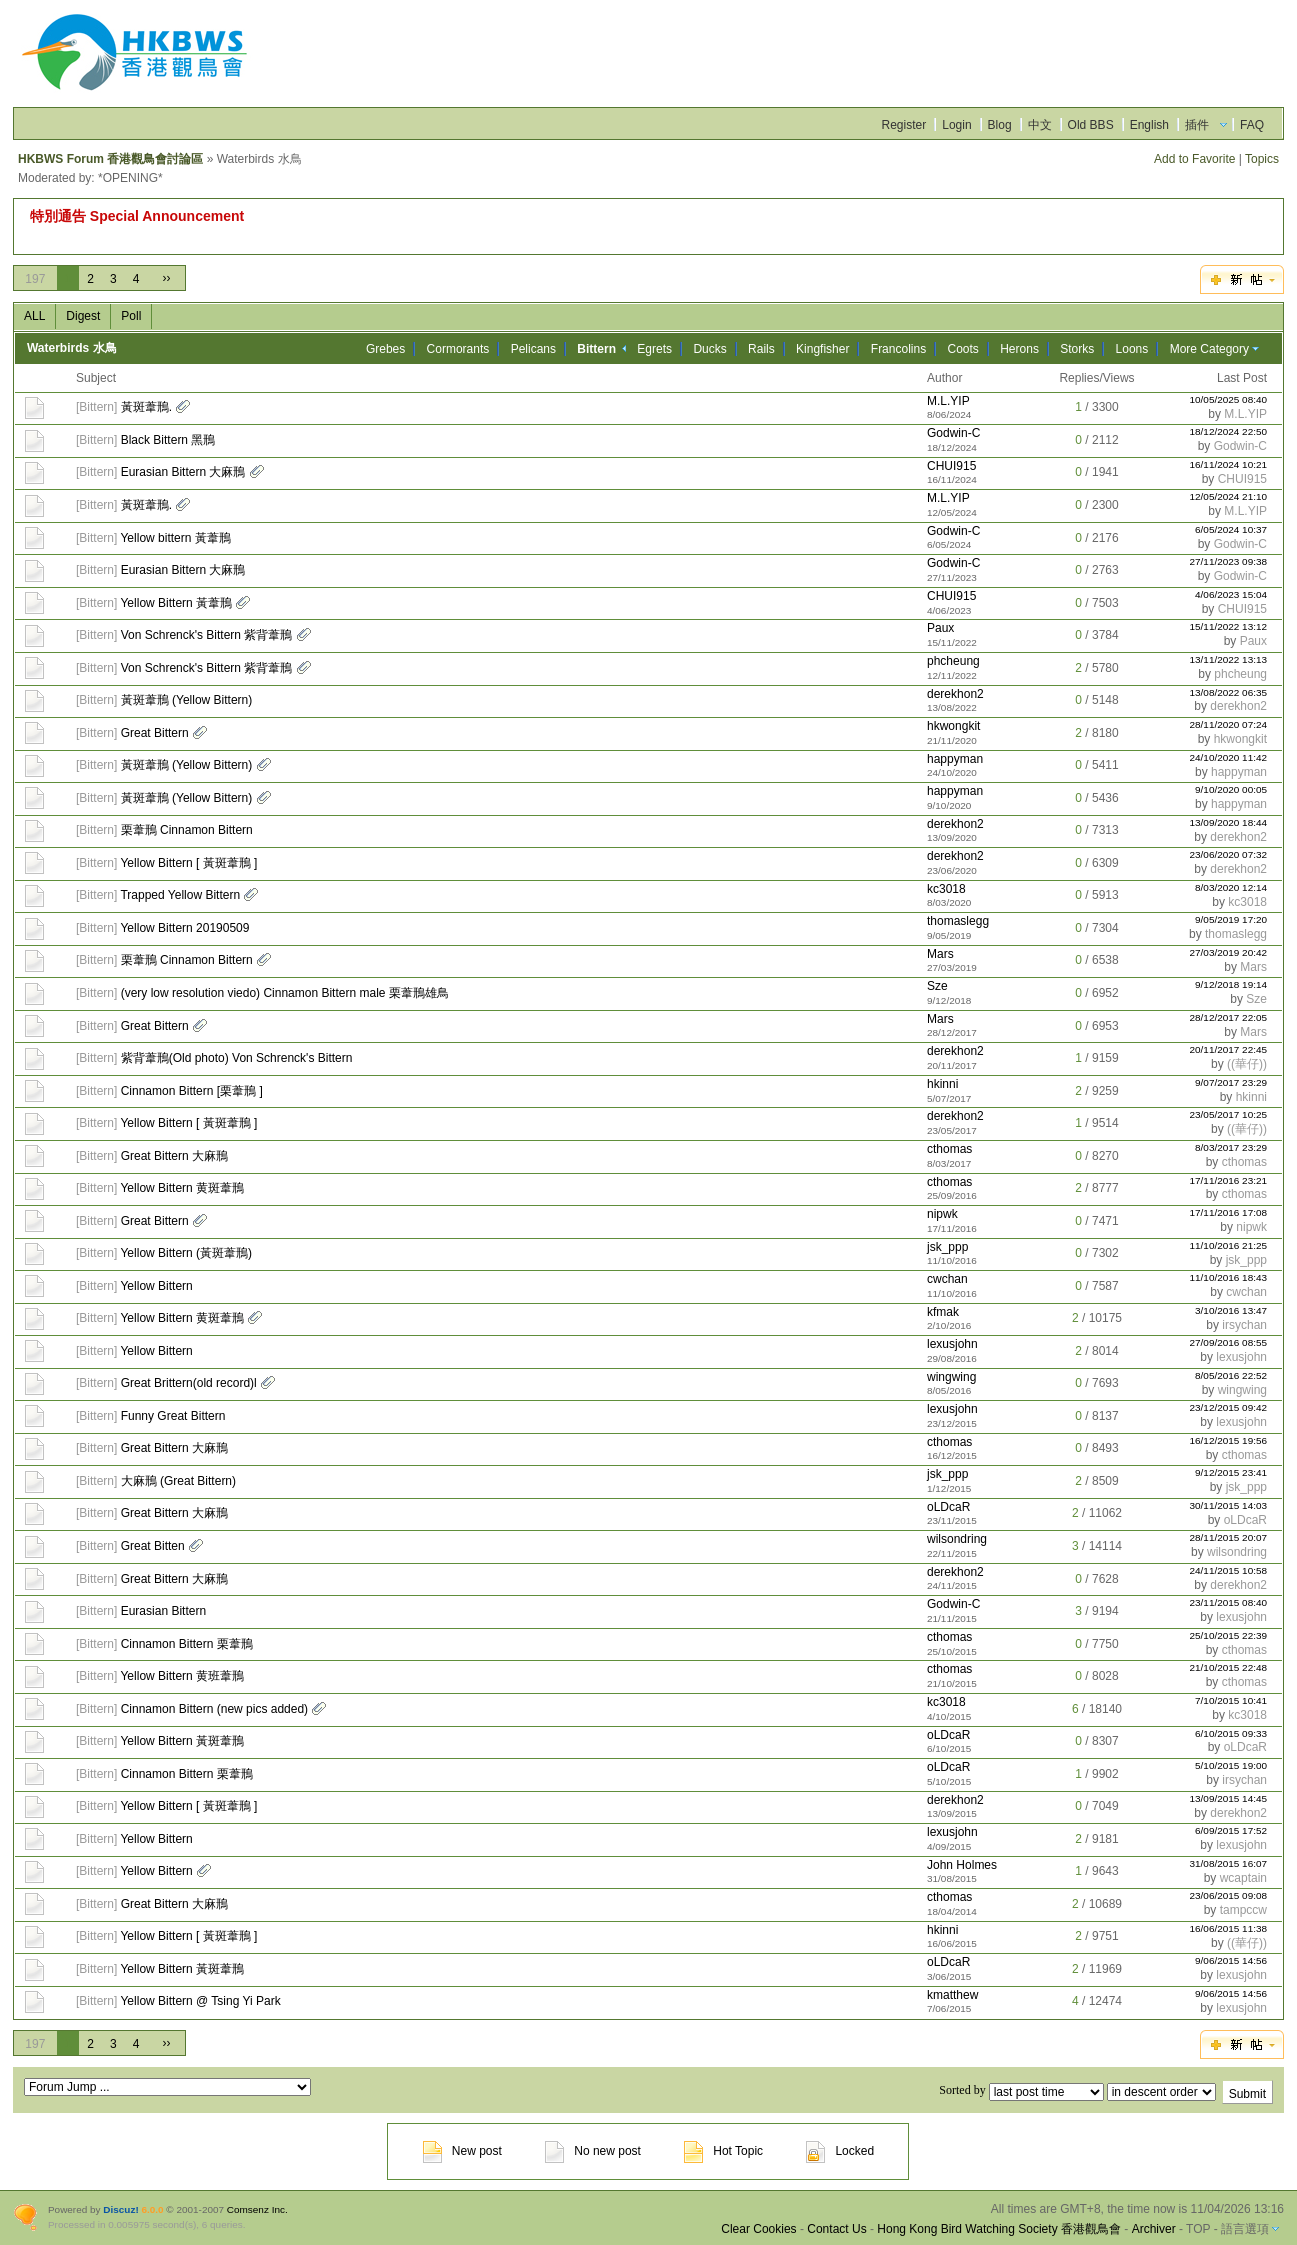  Describe the element at coordinates (948, 401) in the screenshot. I see `M.L.YIP` at that location.